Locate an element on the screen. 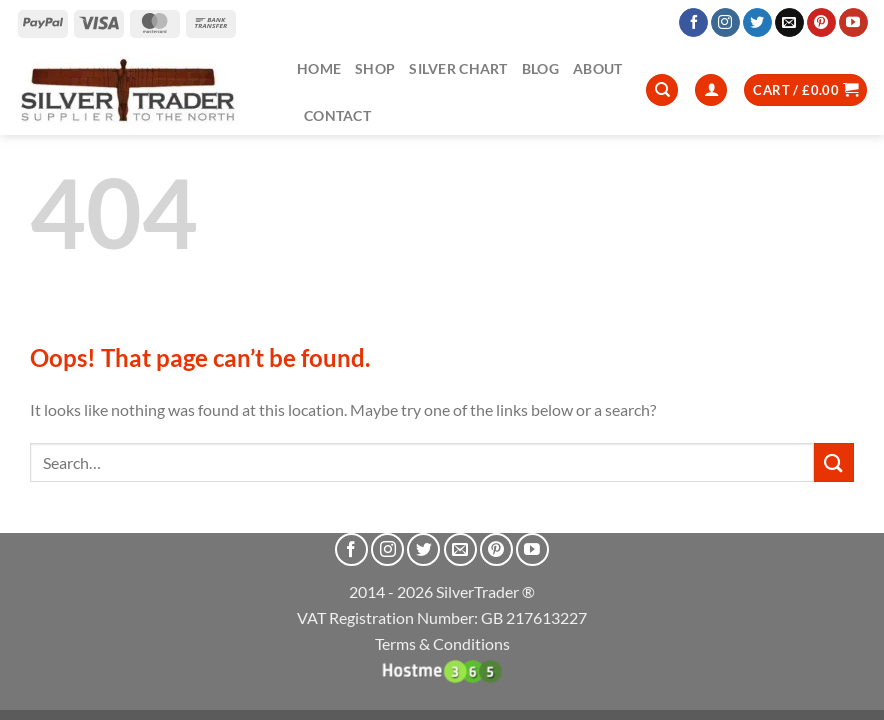  [Follow on Instagram] is located at coordinates (725, 23).